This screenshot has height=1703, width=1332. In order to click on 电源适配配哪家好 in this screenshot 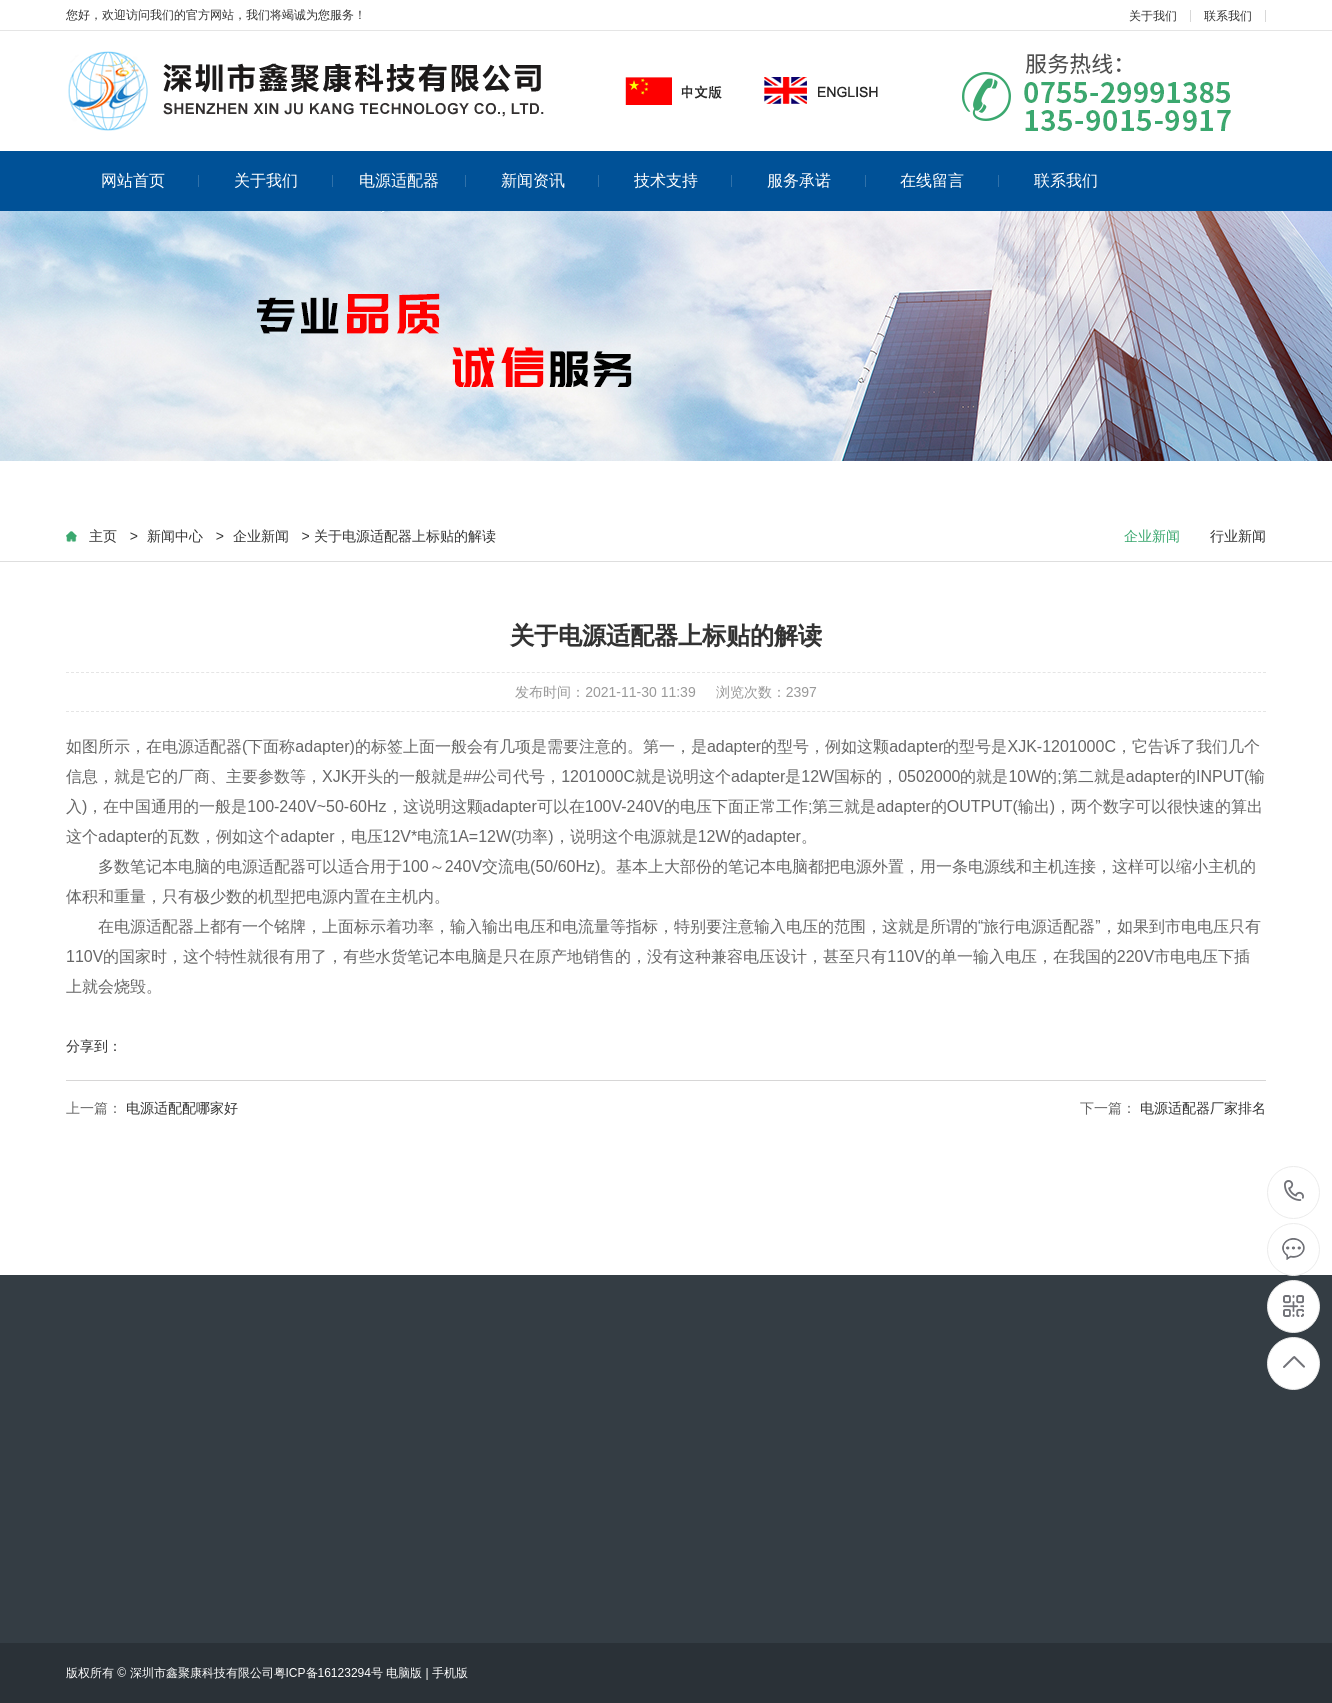, I will do `click(182, 1108)`.